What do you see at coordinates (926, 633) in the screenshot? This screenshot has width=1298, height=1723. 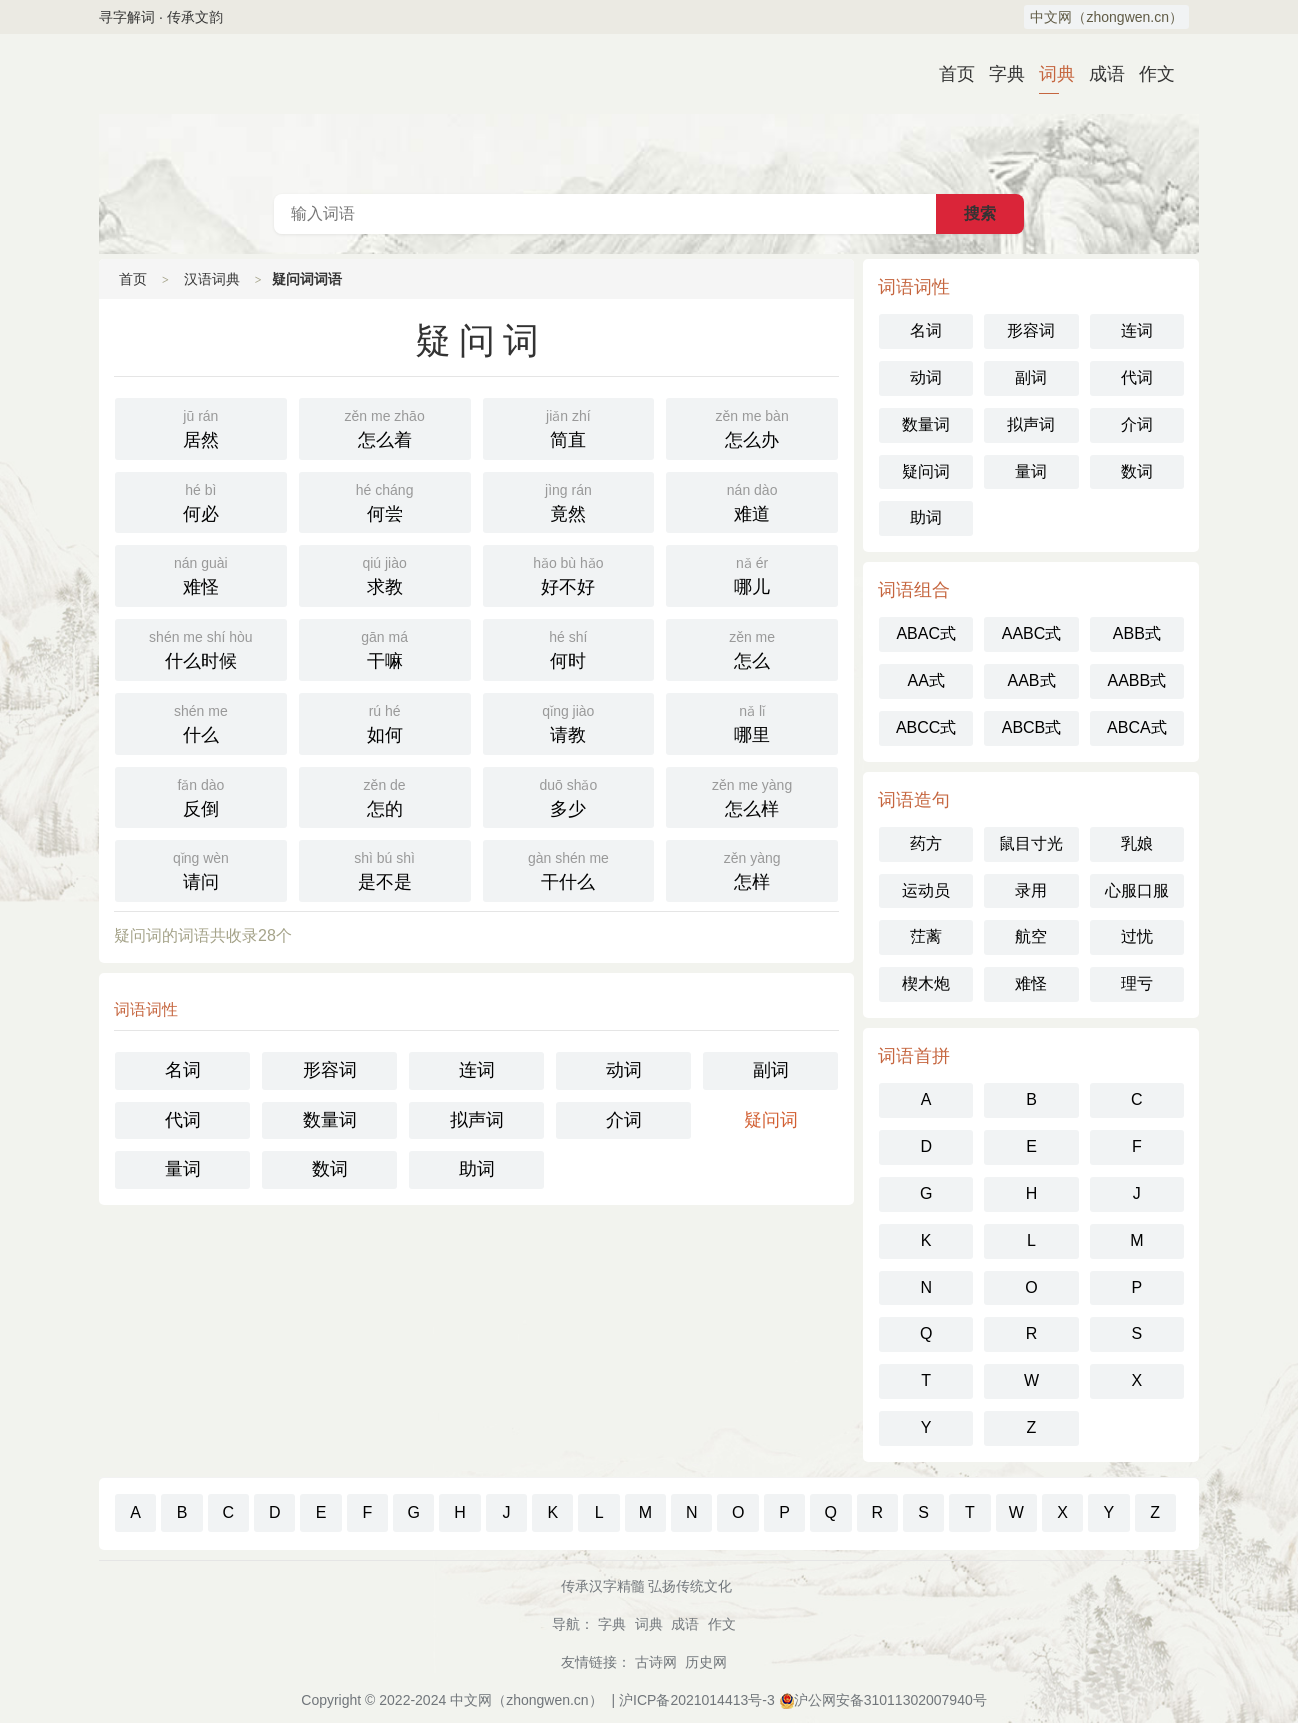 I see `ABAC式` at bounding box center [926, 633].